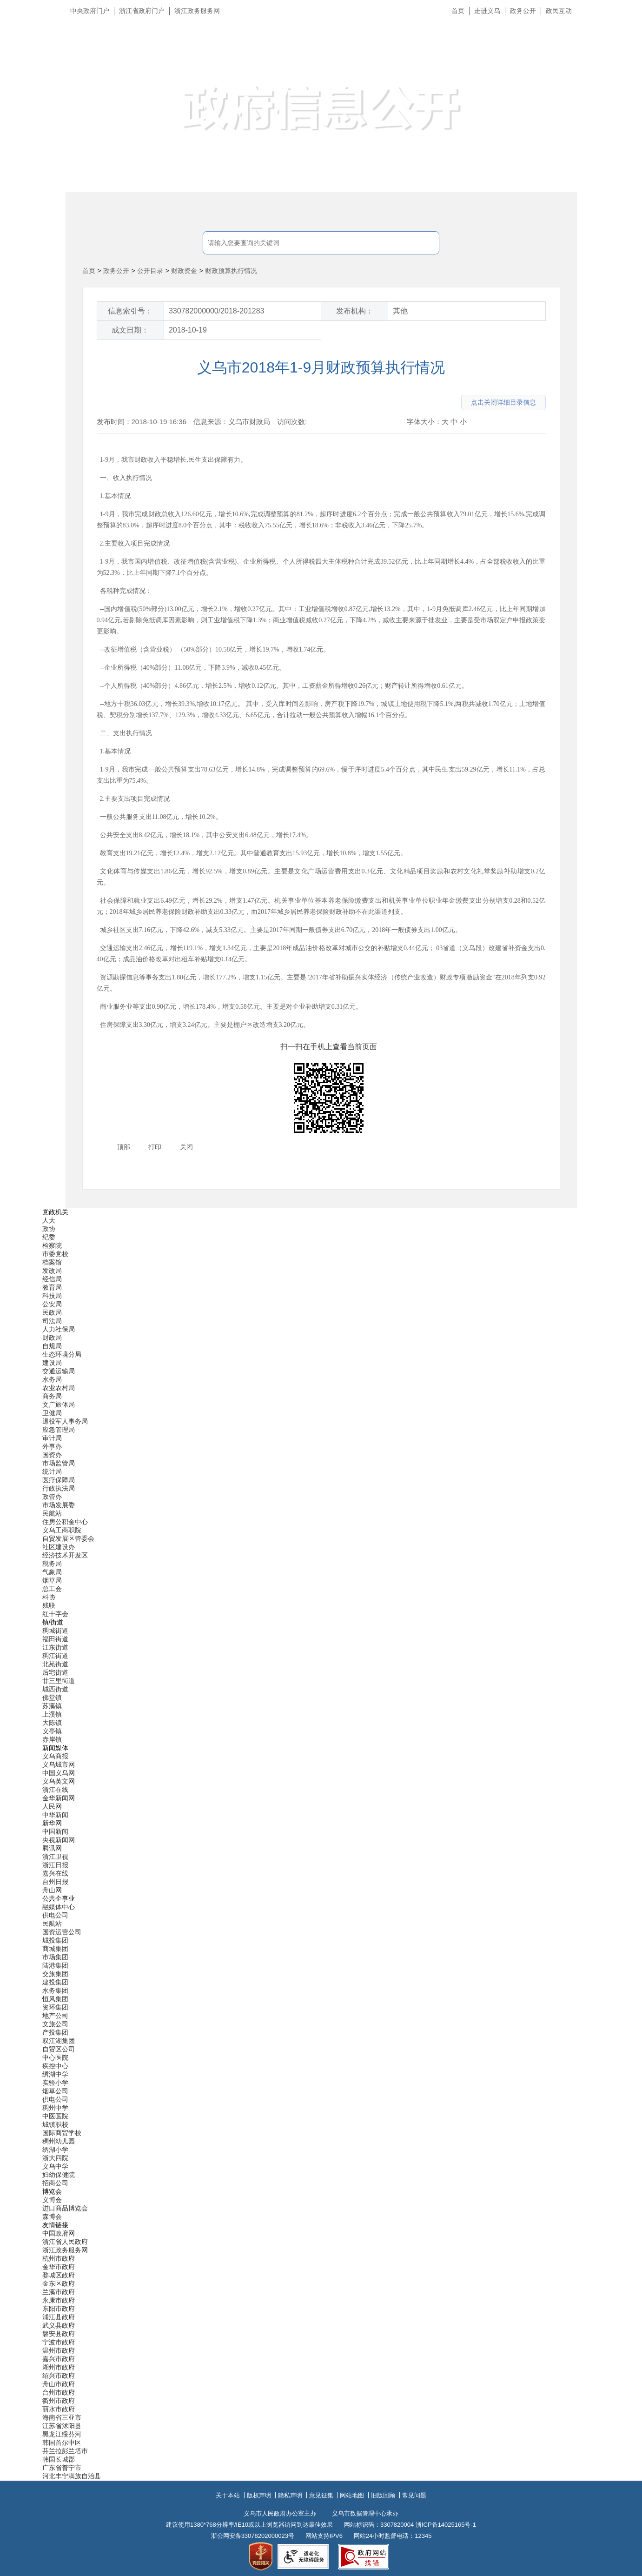 This screenshot has width=642, height=2576. What do you see at coordinates (58, 1505) in the screenshot?
I see `市场发展委` at bounding box center [58, 1505].